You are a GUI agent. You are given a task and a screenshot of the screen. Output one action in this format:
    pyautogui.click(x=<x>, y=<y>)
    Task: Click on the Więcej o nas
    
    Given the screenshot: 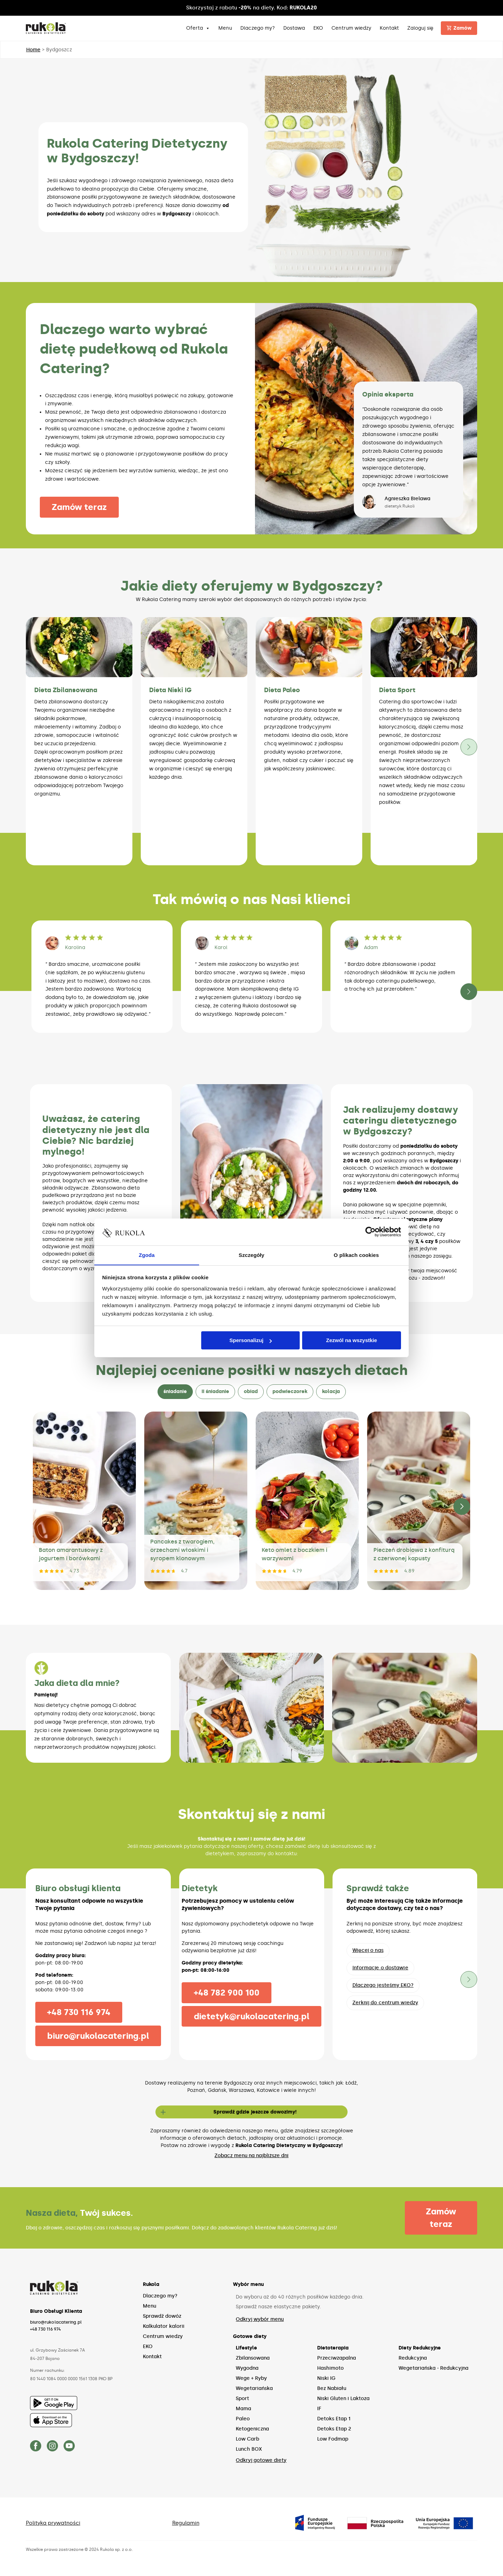 What is the action you would take?
    pyautogui.click(x=368, y=1950)
    